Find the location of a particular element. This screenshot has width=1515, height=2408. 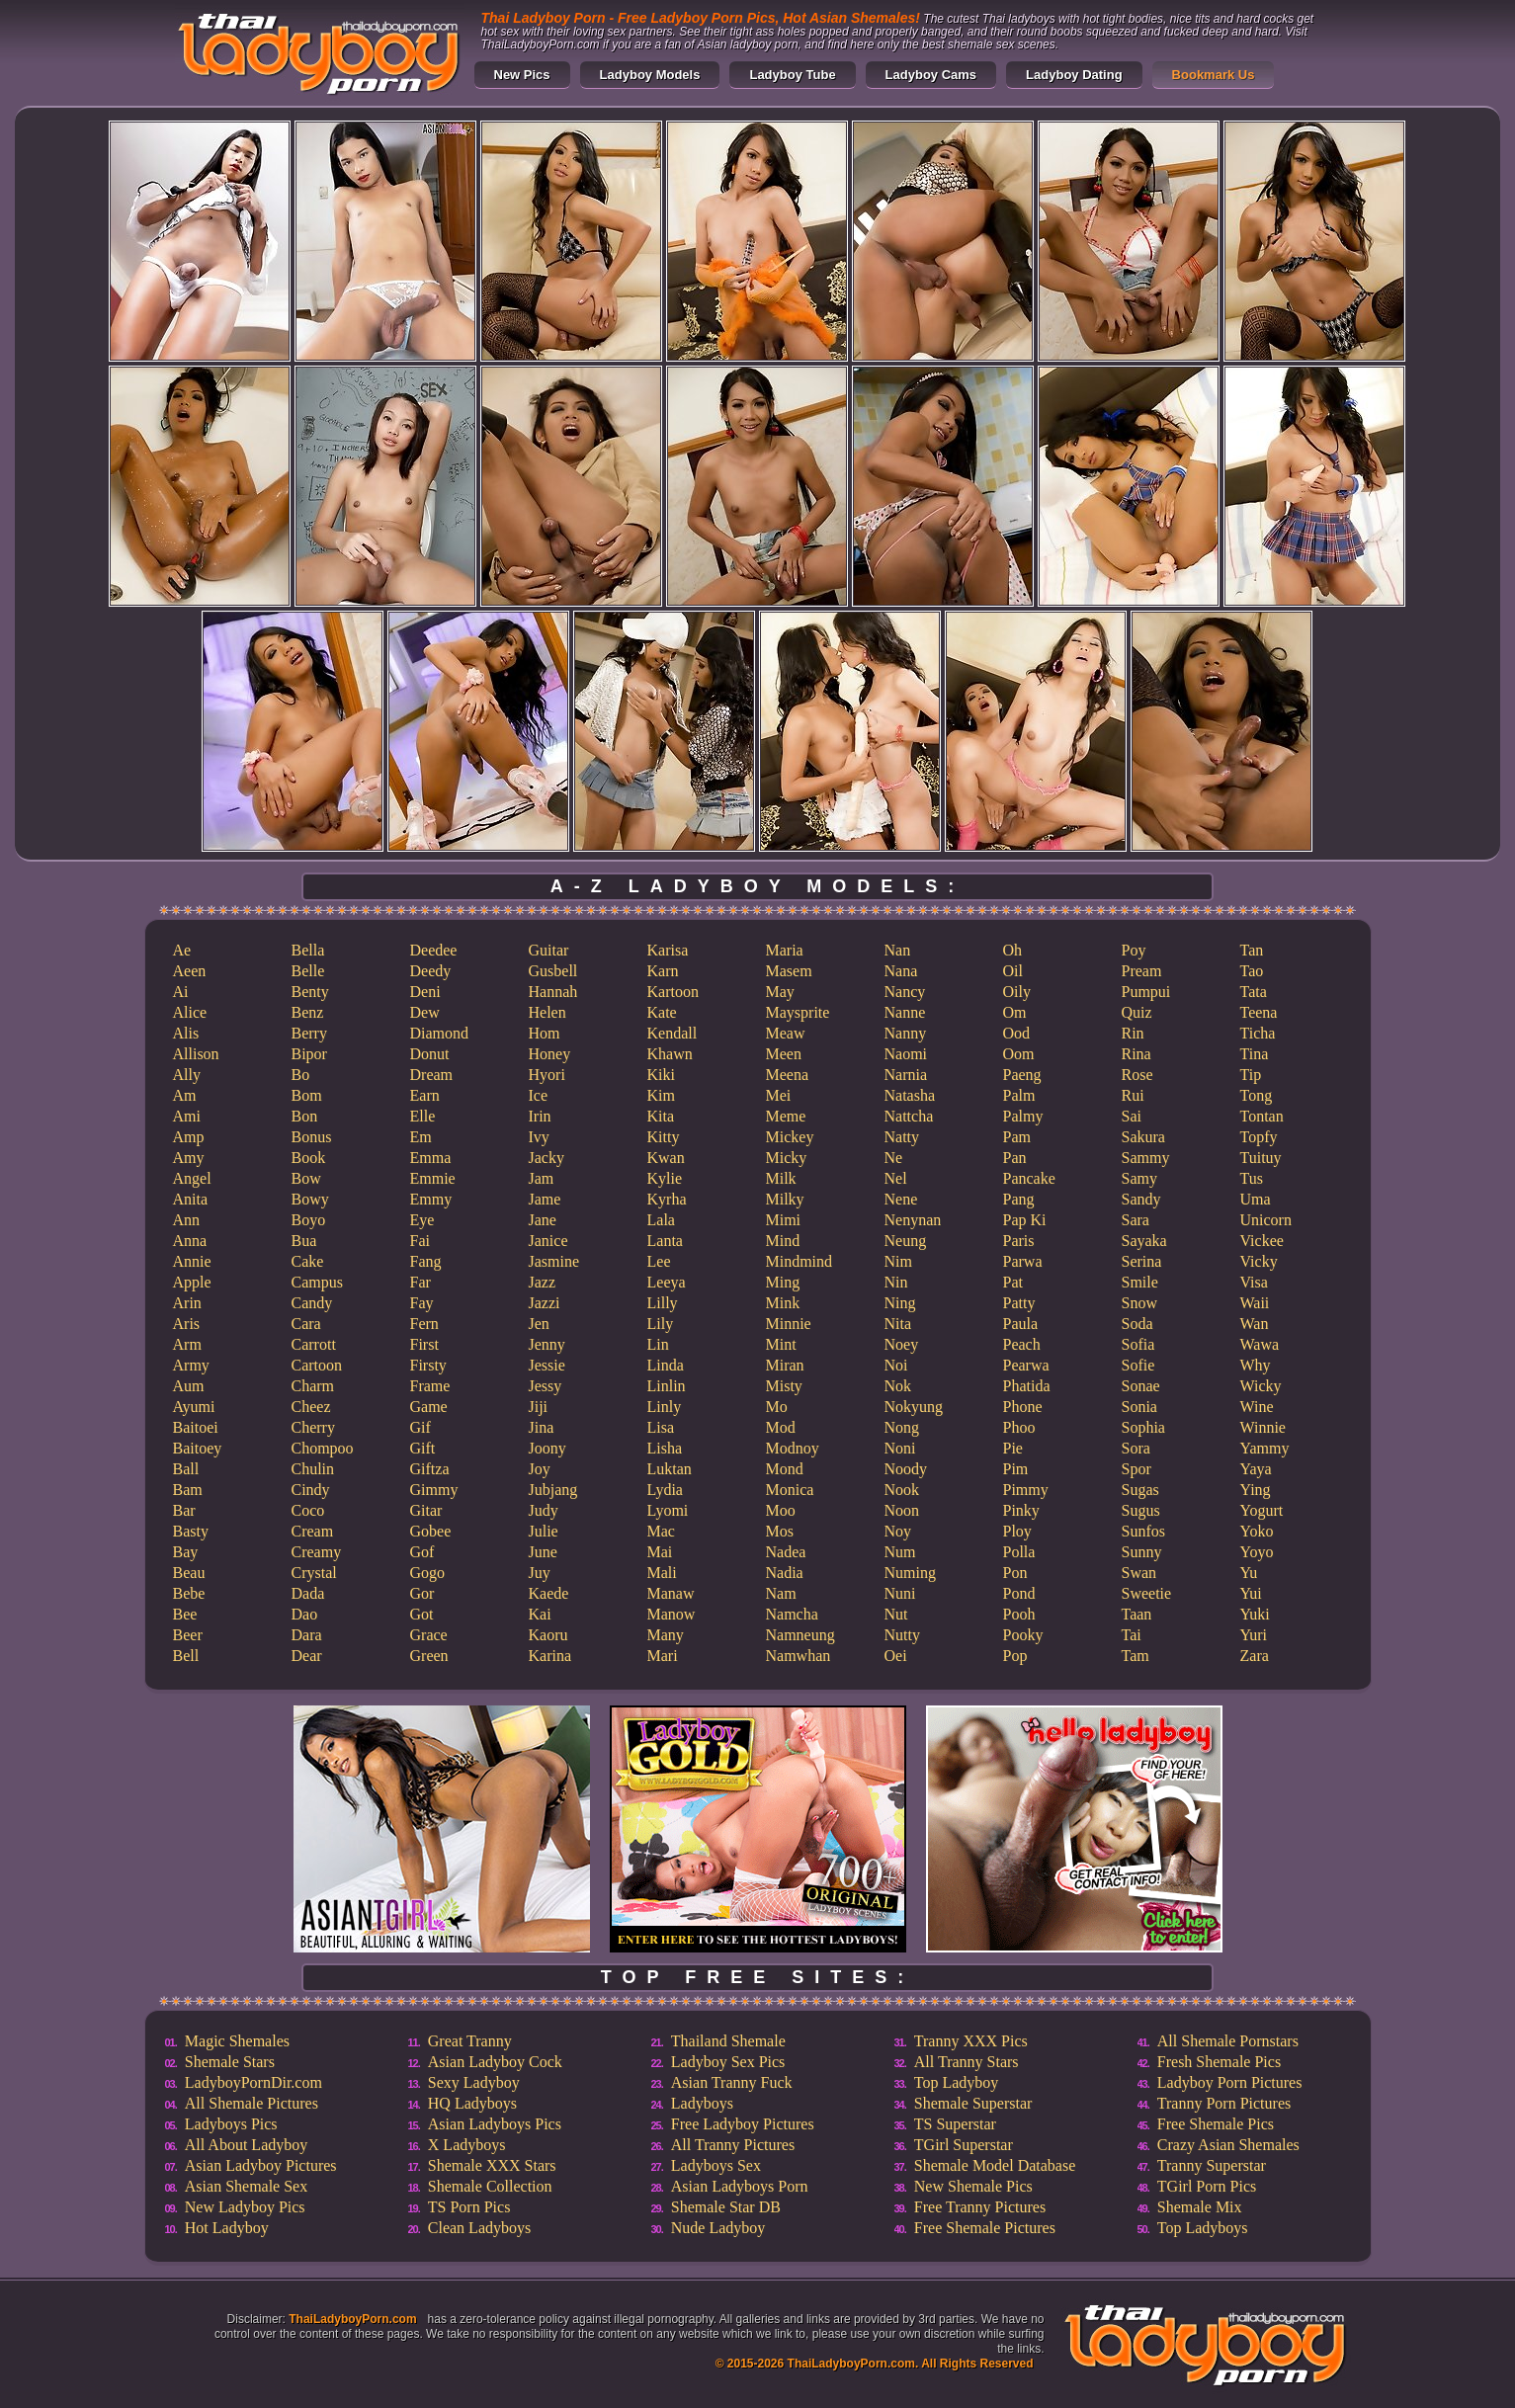

Bua is located at coordinates (304, 1240).